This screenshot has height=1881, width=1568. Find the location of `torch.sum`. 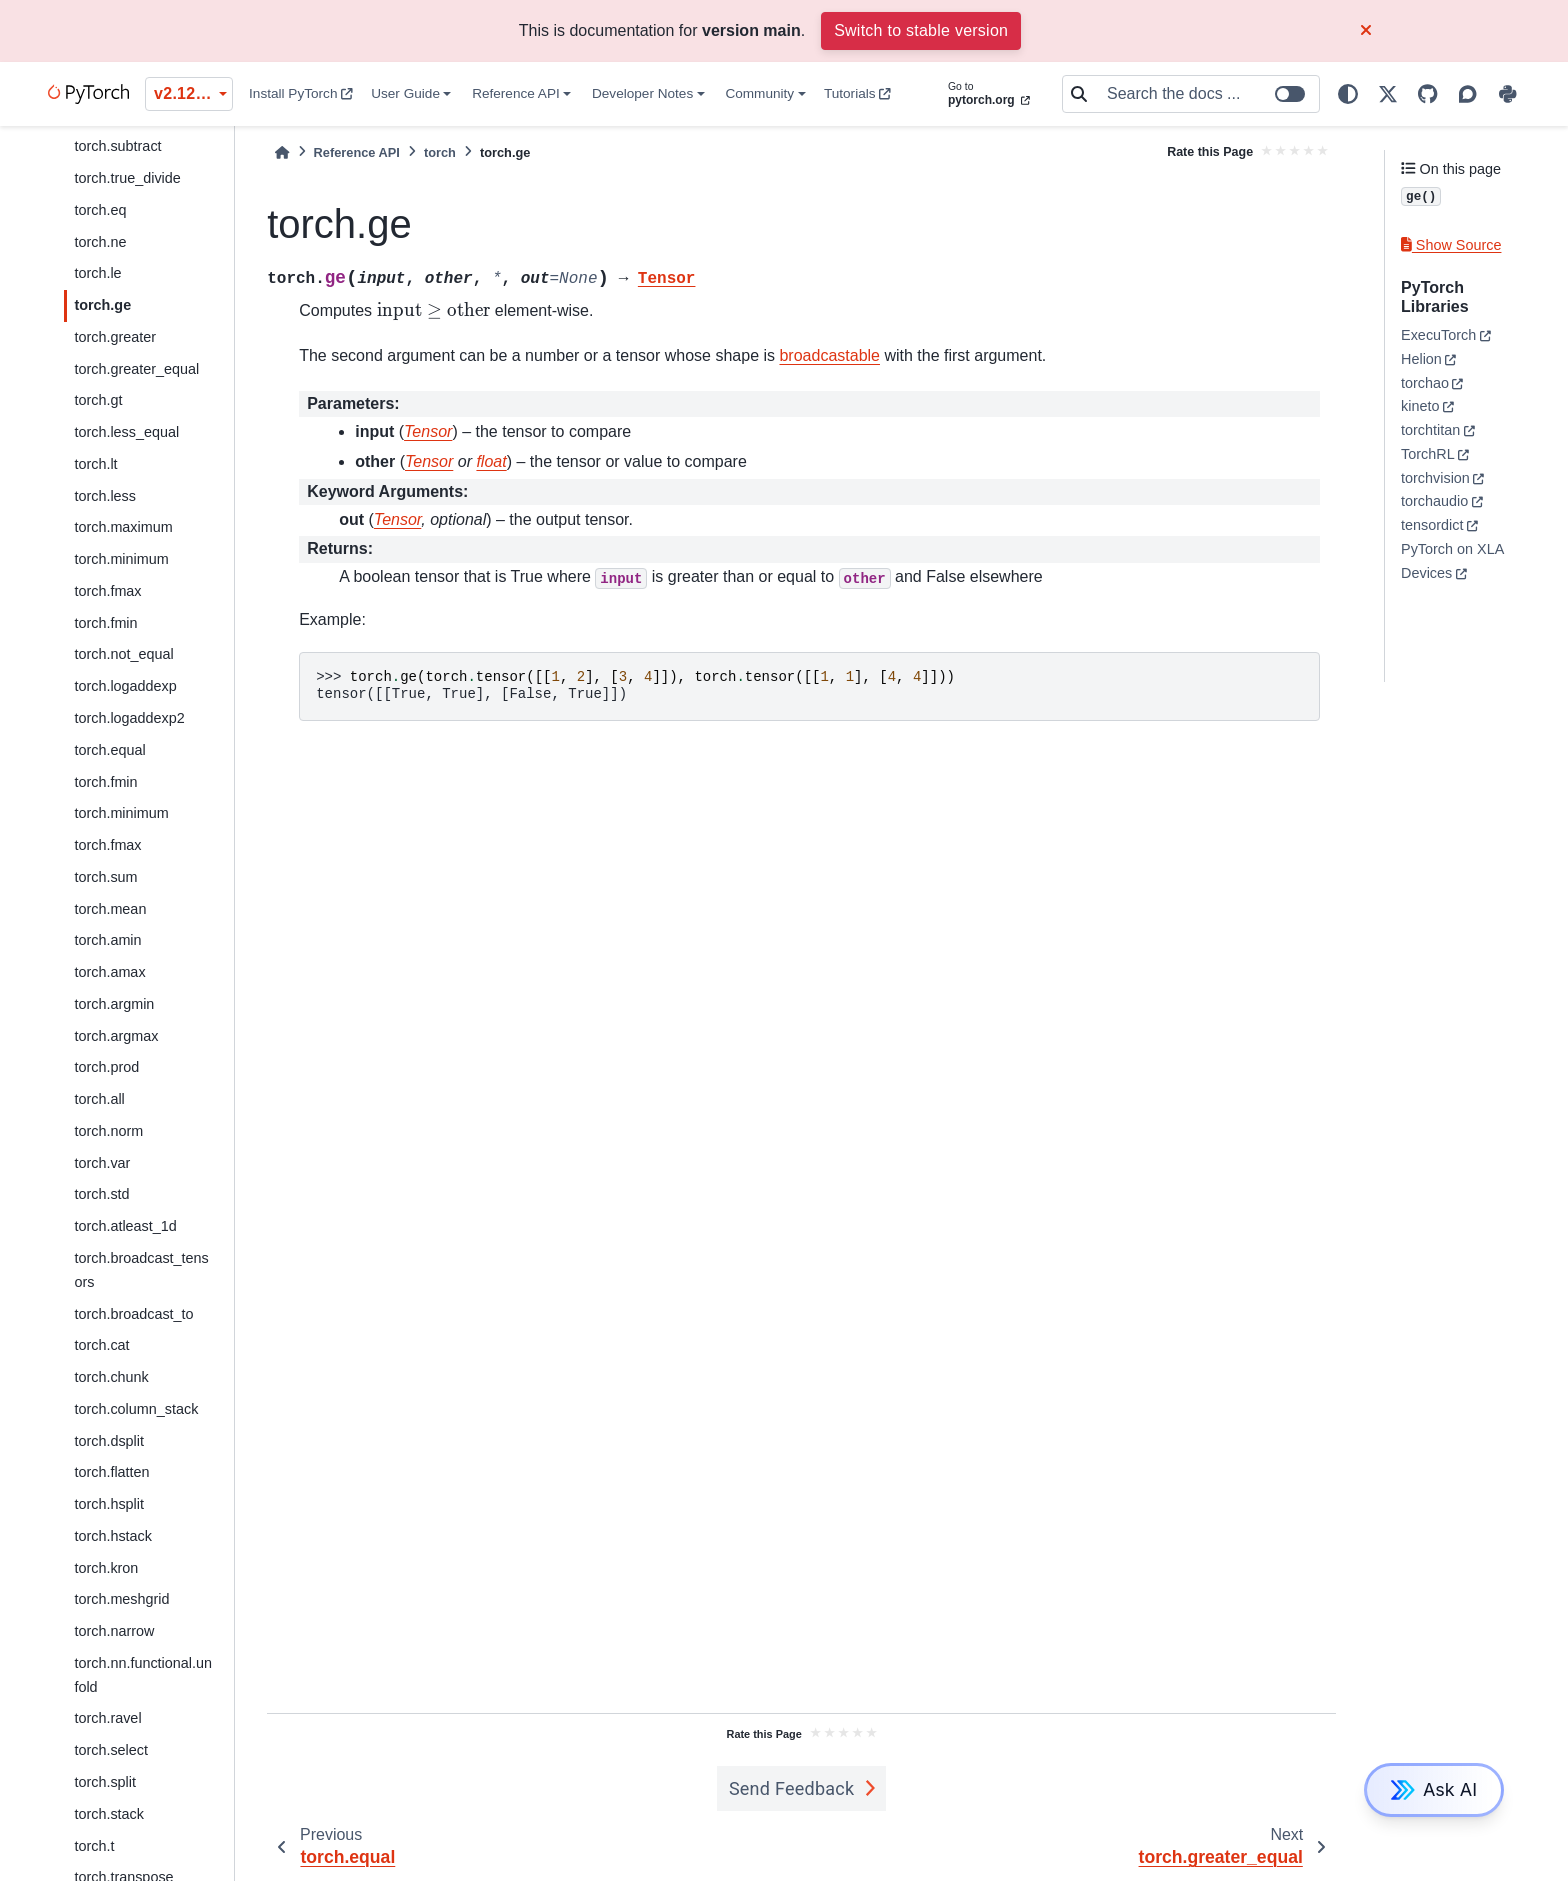

torch.sum is located at coordinates (105, 877).